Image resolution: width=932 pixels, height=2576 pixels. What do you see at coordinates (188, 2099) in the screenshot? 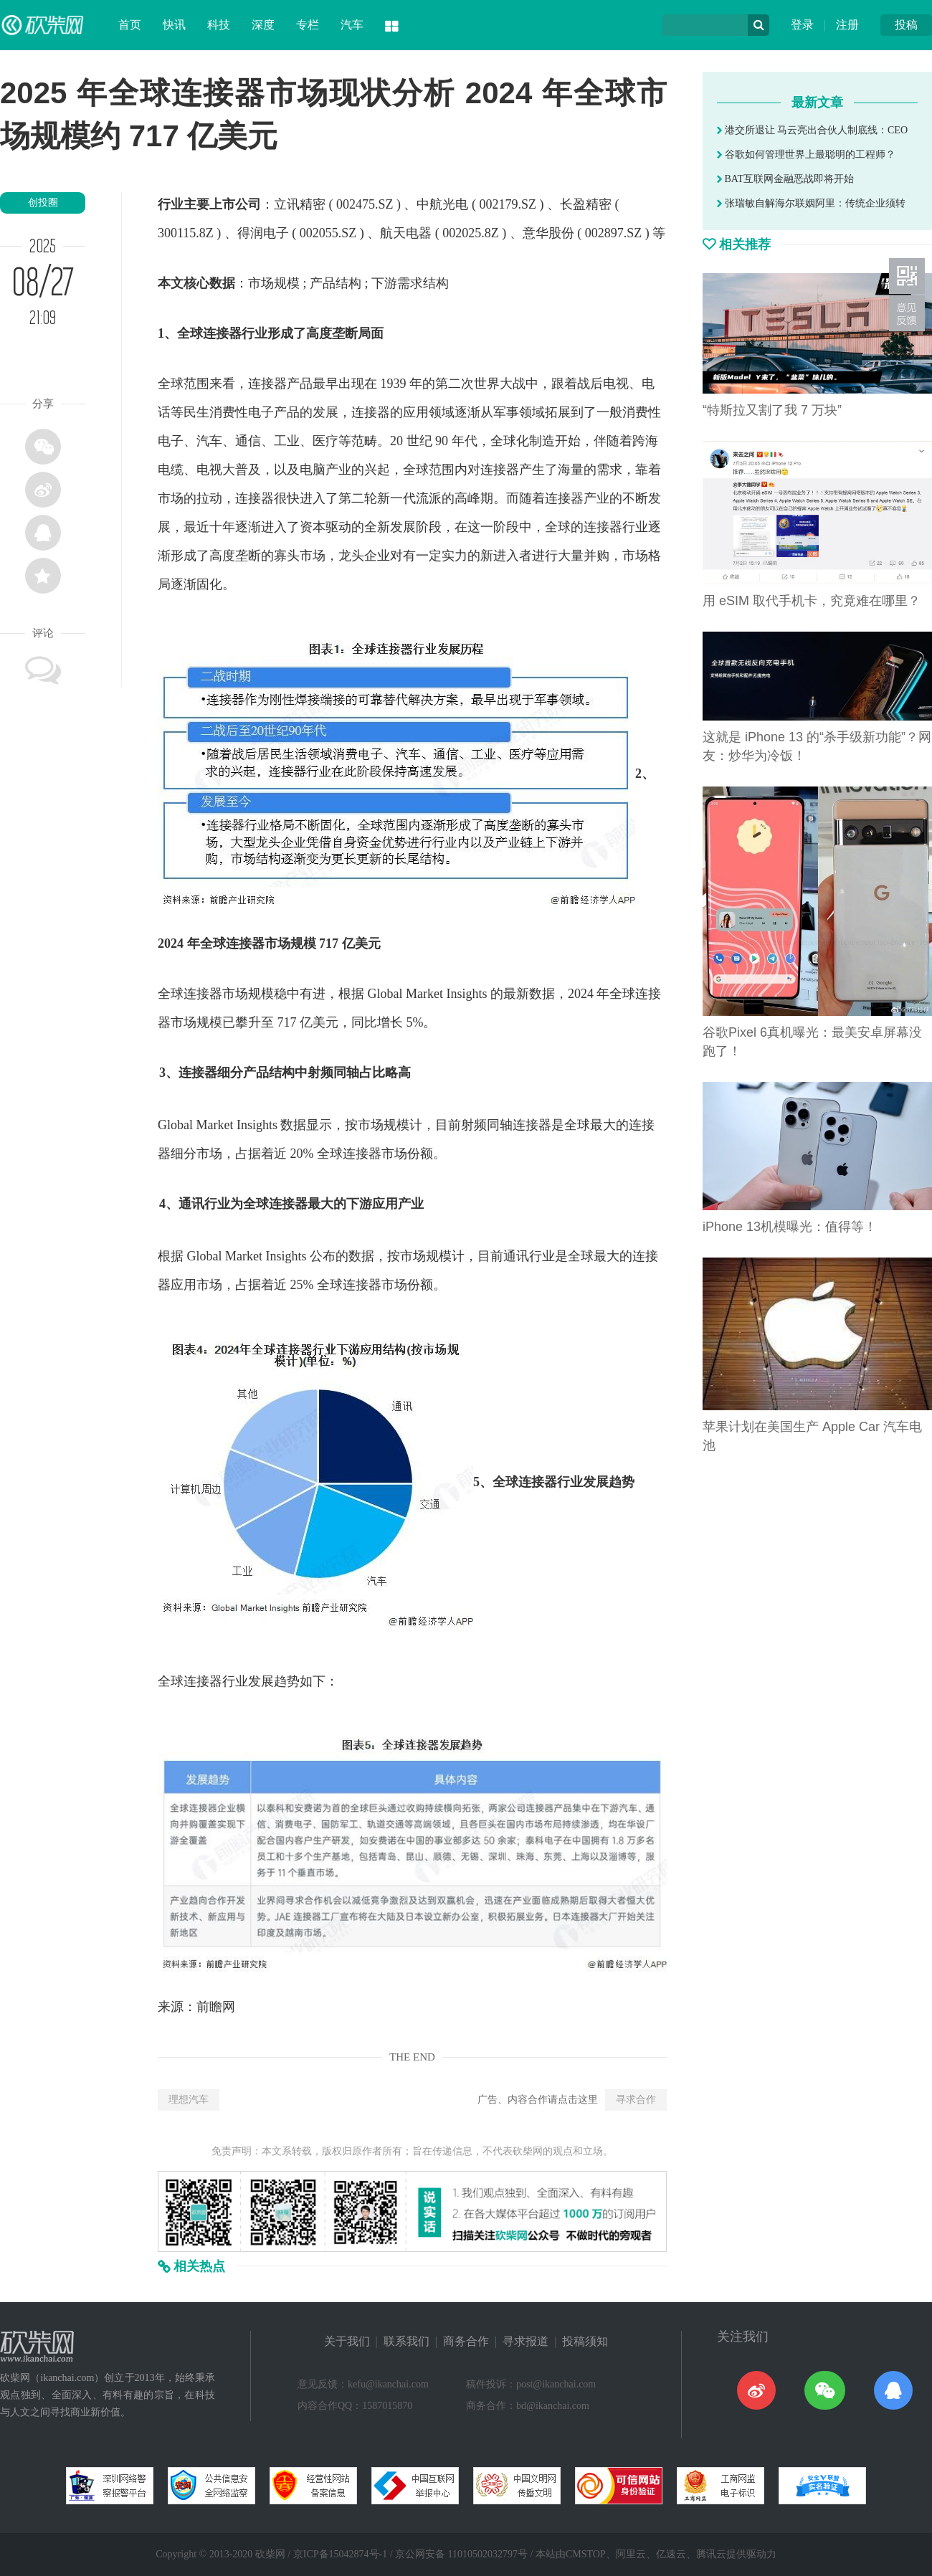
I see `理想汽车` at bounding box center [188, 2099].